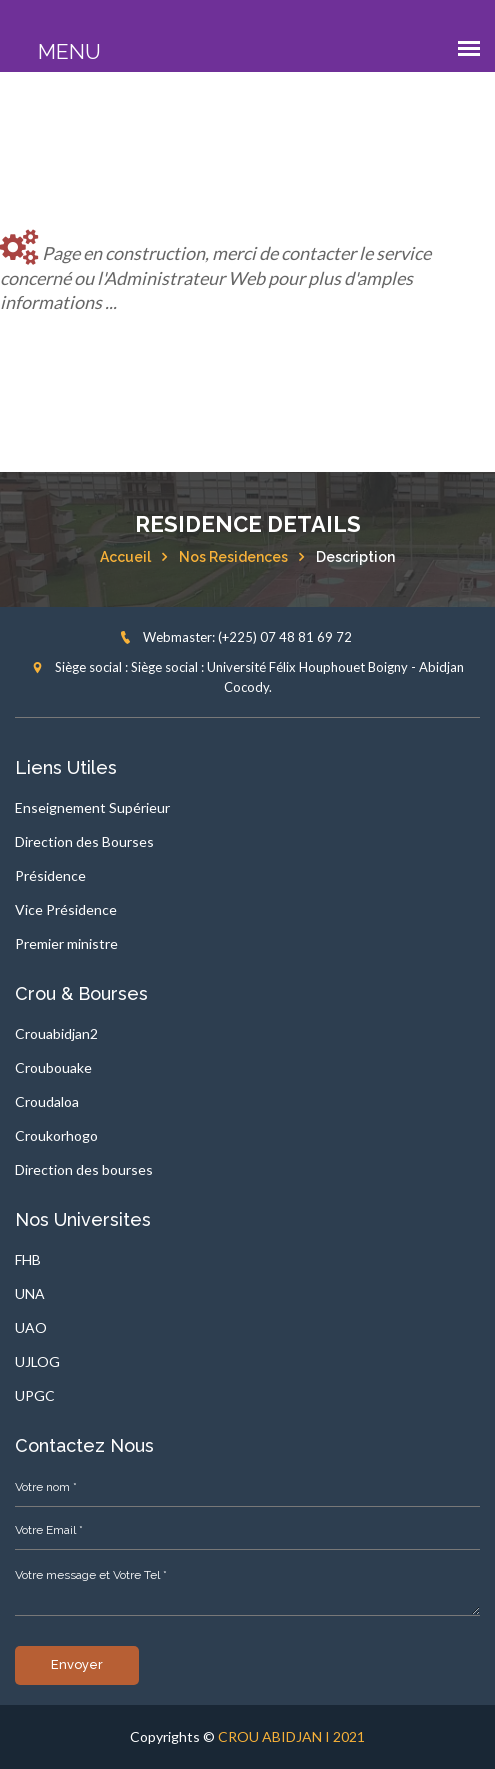 This screenshot has height=1769, width=495. What do you see at coordinates (66, 909) in the screenshot?
I see `Vice Présidence` at bounding box center [66, 909].